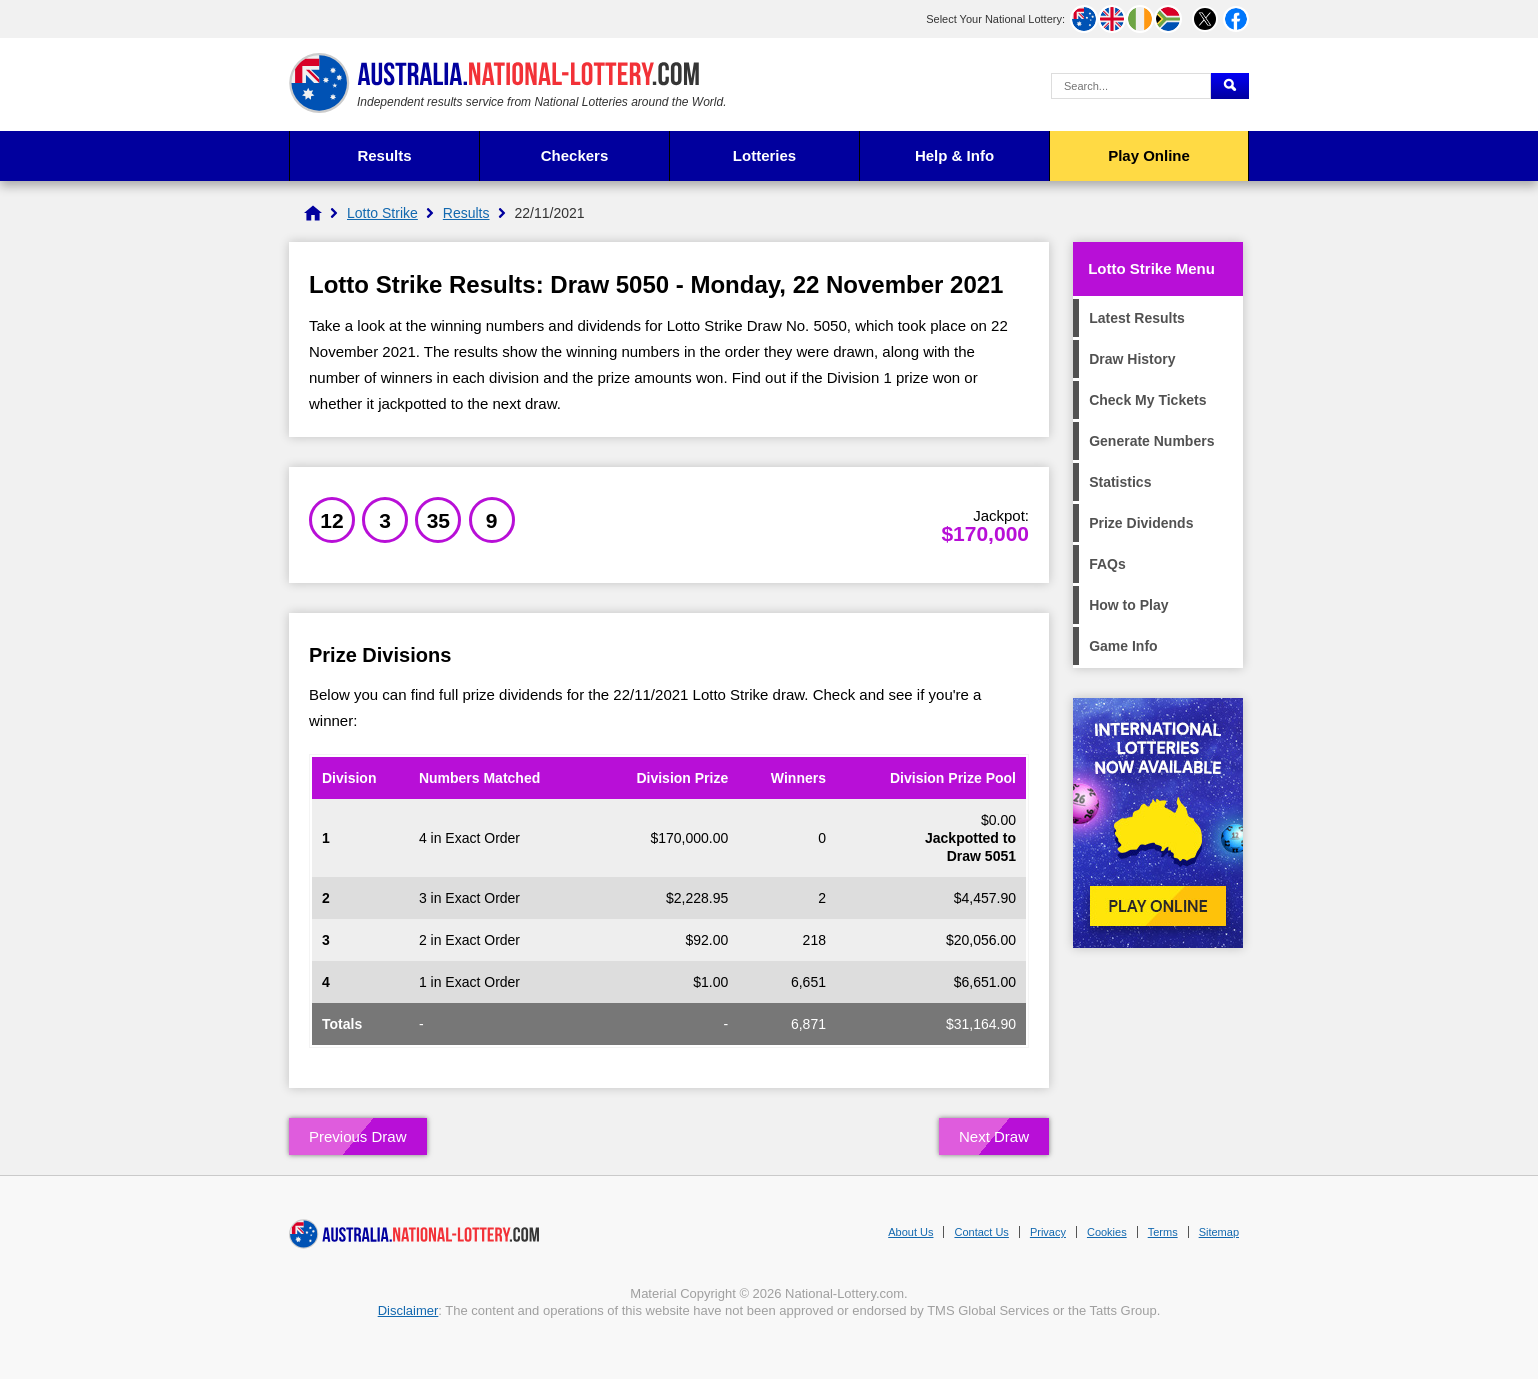 The height and width of the screenshot is (1379, 1538). I want to click on Play Online, so click(1149, 155).